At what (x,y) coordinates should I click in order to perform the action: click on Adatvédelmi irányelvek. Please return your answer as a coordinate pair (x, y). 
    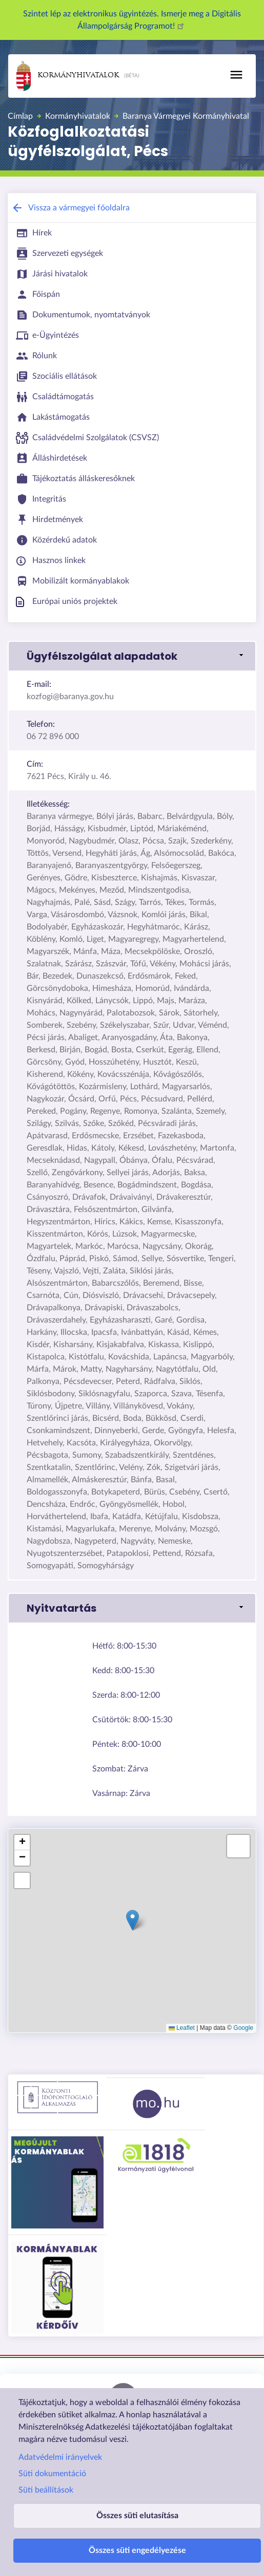
    Looking at the image, I should click on (60, 2457).